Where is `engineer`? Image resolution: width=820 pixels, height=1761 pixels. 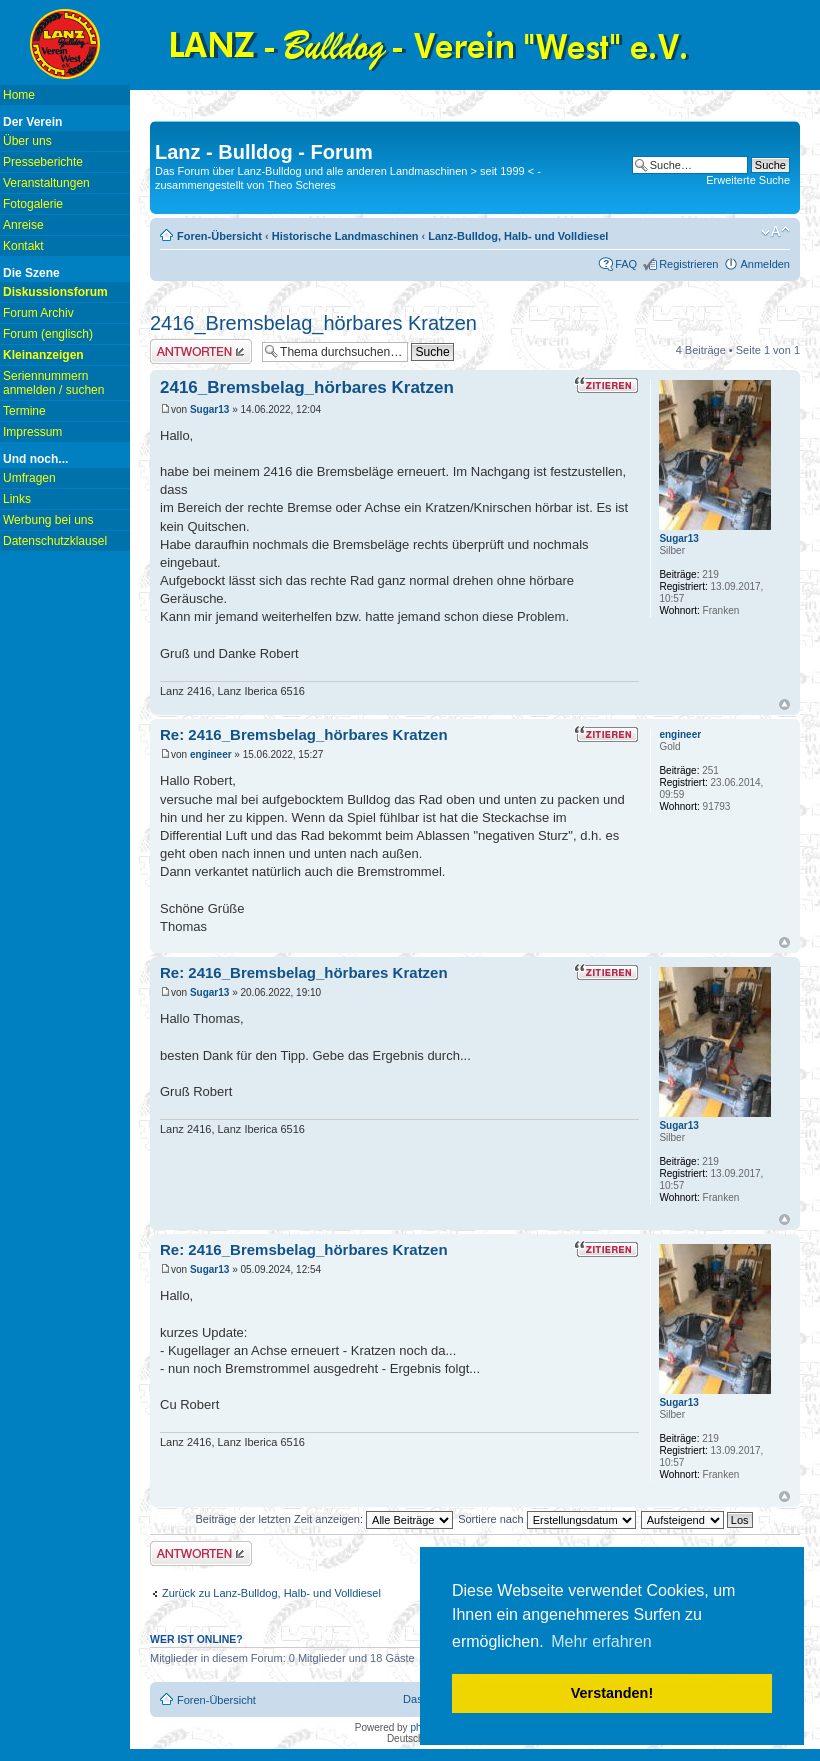
engineer is located at coordinates (211, 754).